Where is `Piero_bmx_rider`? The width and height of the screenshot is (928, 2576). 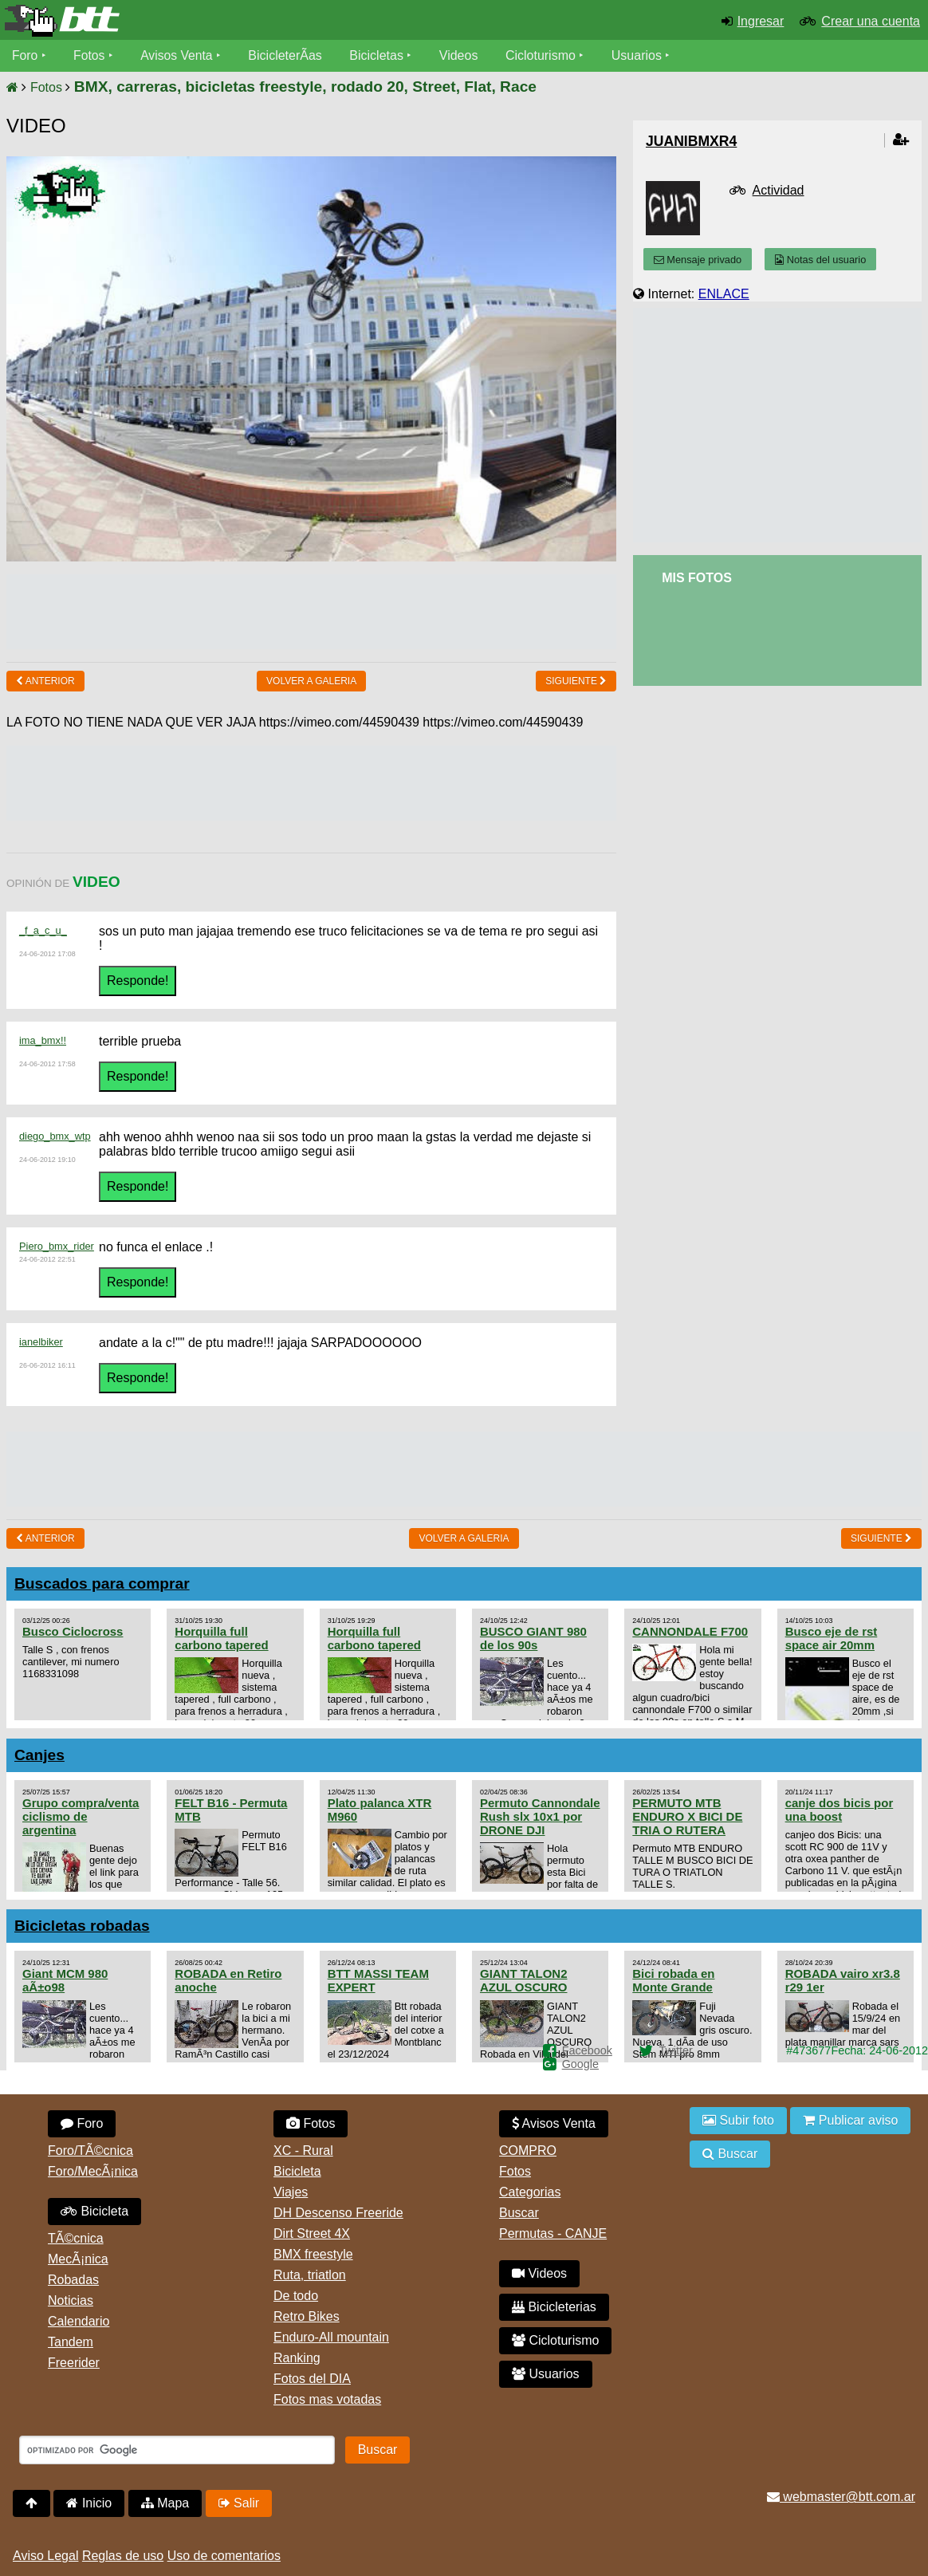 Piero_bmx_rider is located at coordinates (56, 1246).